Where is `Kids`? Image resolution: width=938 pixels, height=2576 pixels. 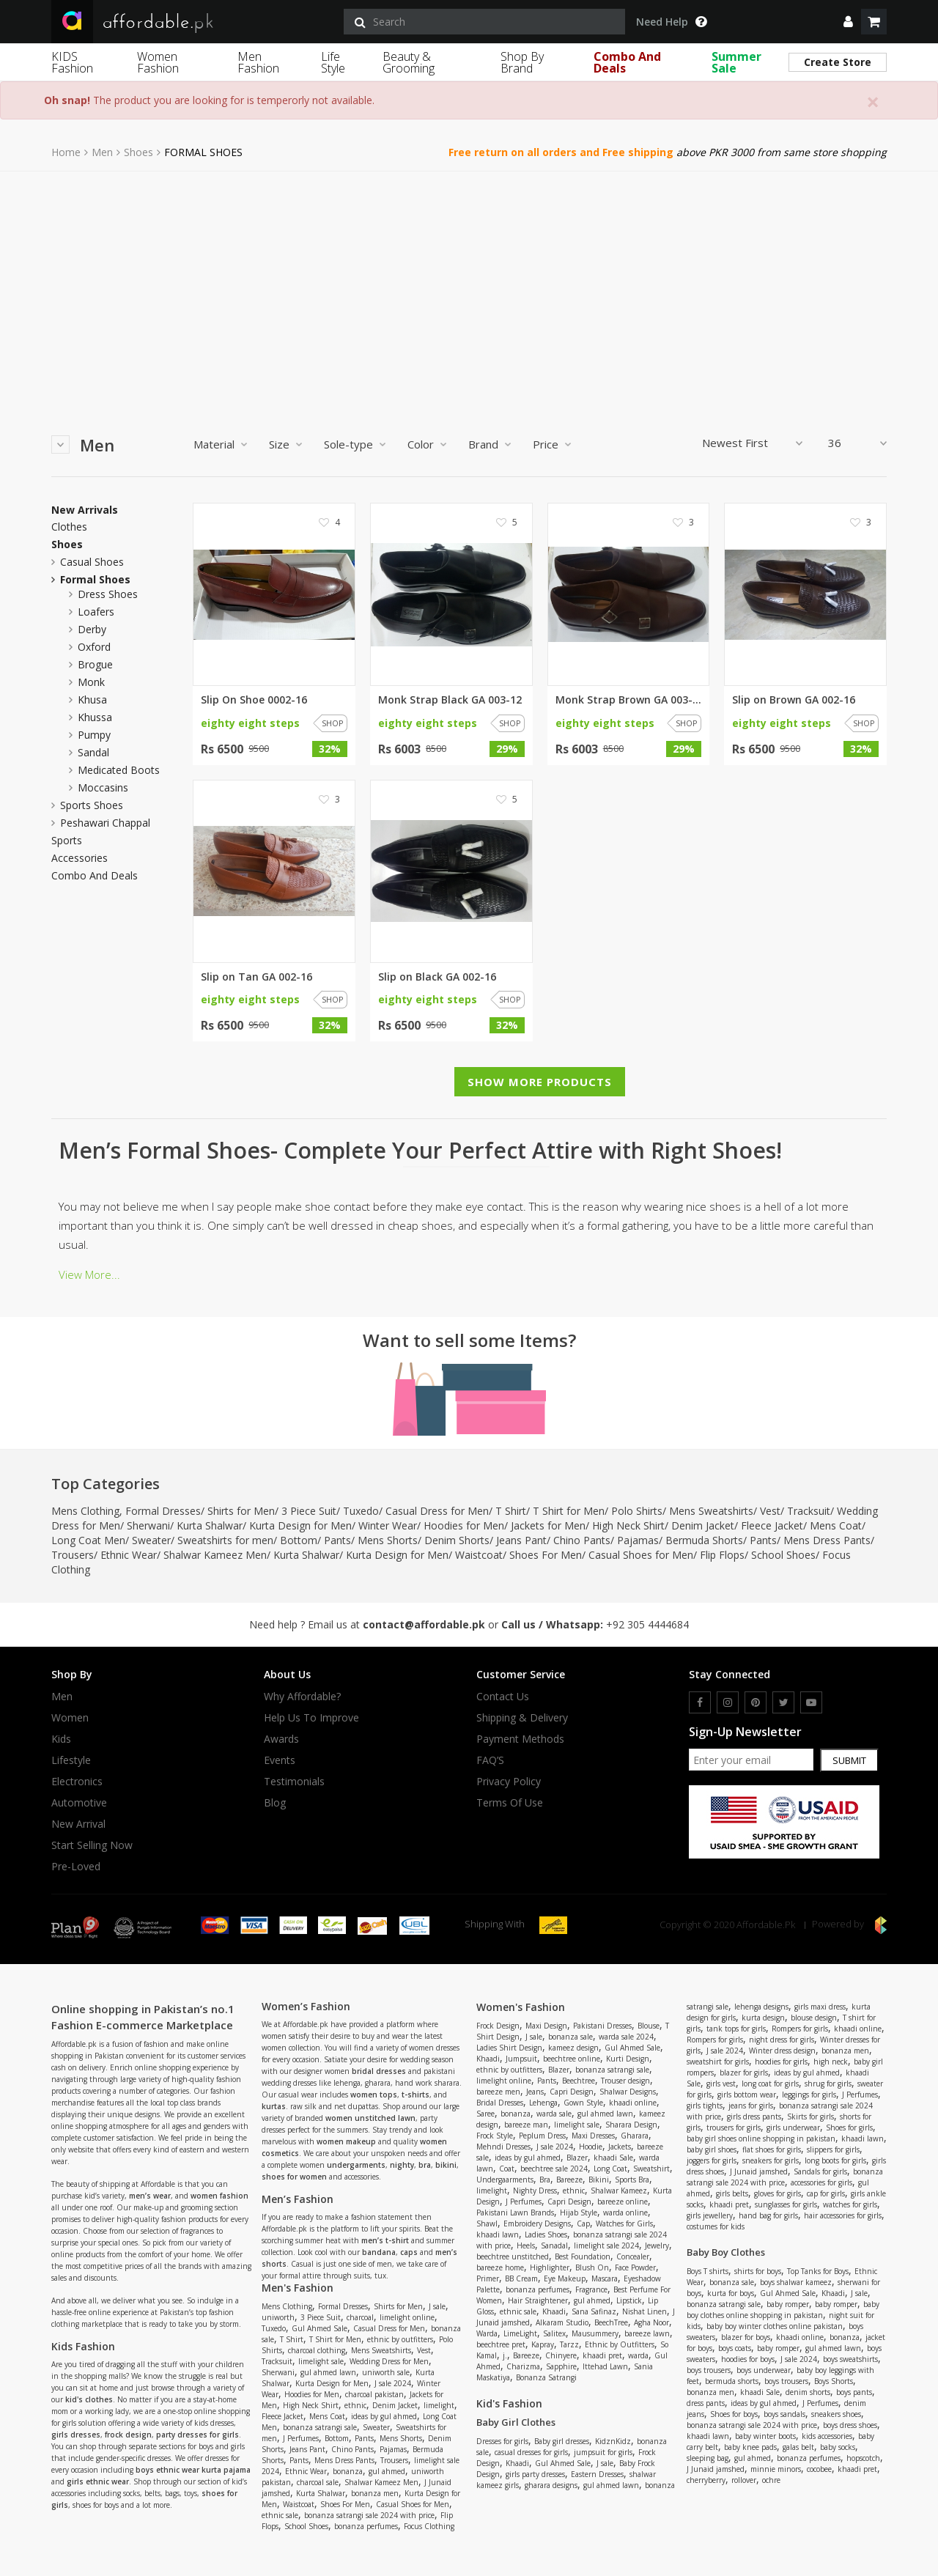 Kids is located at coordinates (61, 1739).